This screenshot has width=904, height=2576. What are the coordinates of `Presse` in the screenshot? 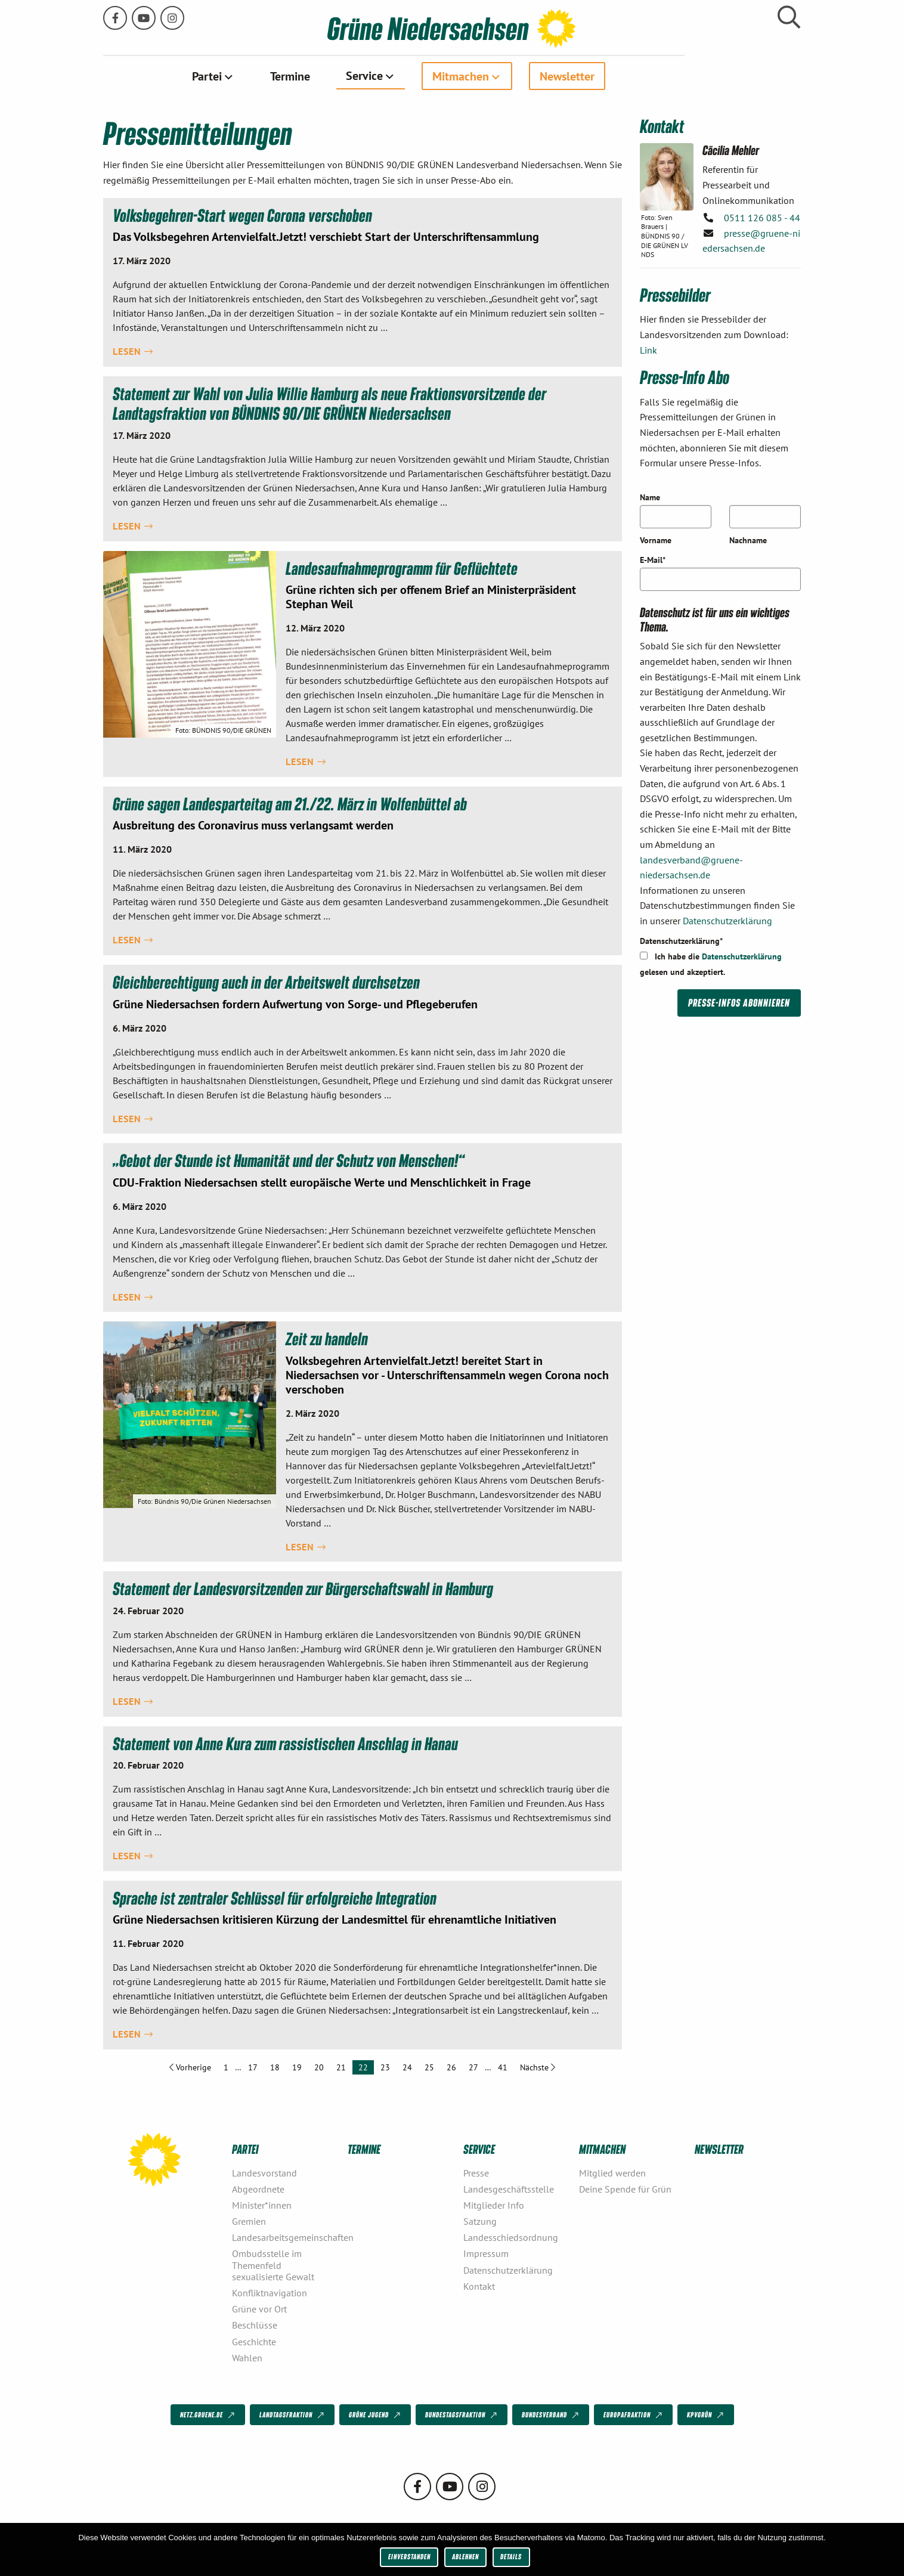 It's located at (476, 2172).